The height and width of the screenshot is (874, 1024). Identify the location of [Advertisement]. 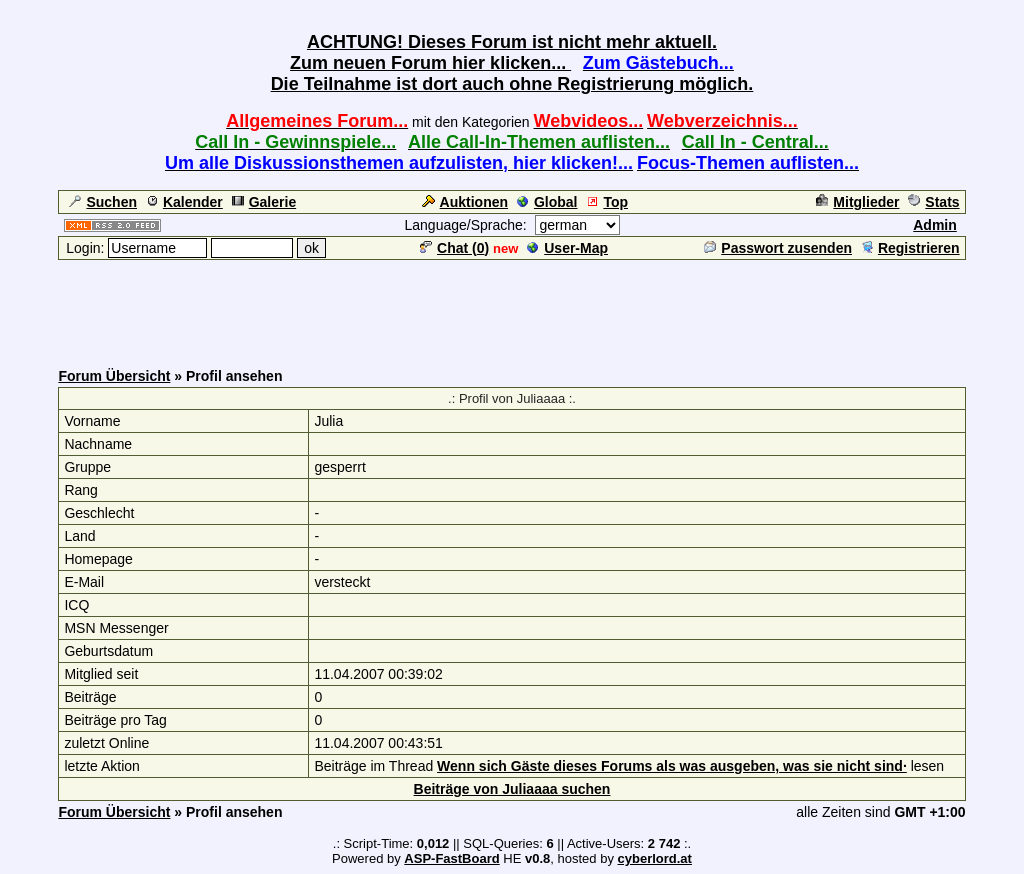
(512, 307).